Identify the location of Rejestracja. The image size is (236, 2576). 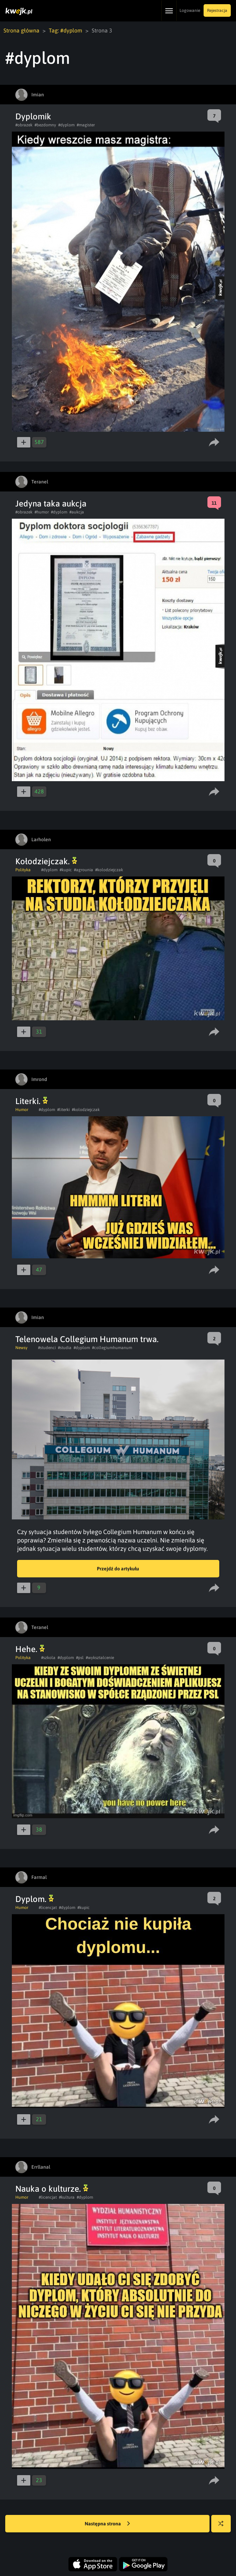
(217, 10).